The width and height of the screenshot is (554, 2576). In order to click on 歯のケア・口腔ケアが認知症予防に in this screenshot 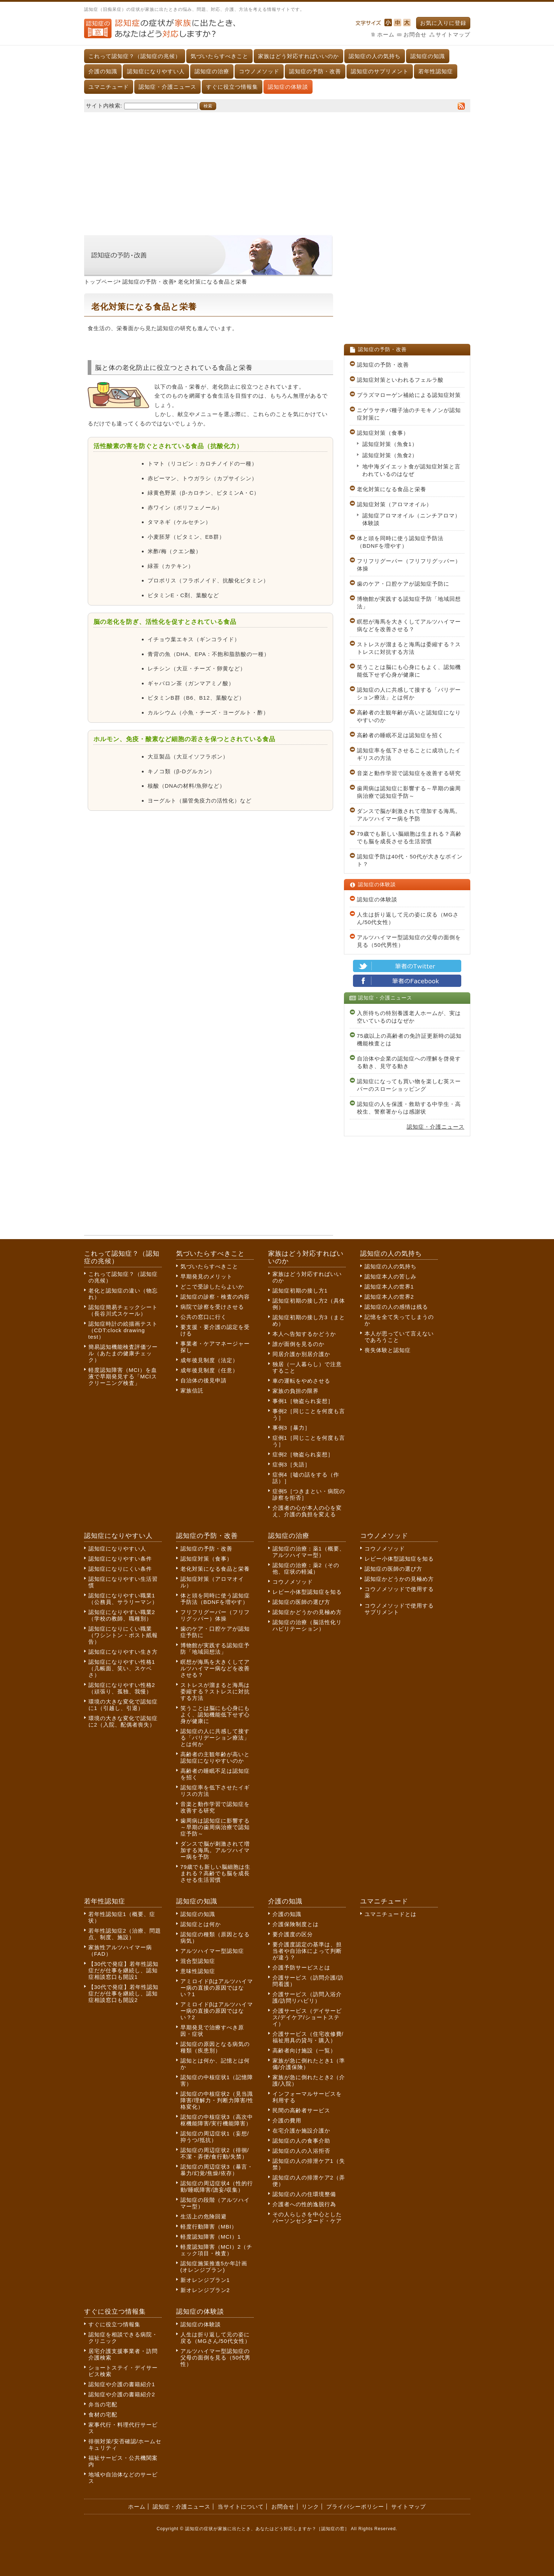, I will do `click(403, 584)`.